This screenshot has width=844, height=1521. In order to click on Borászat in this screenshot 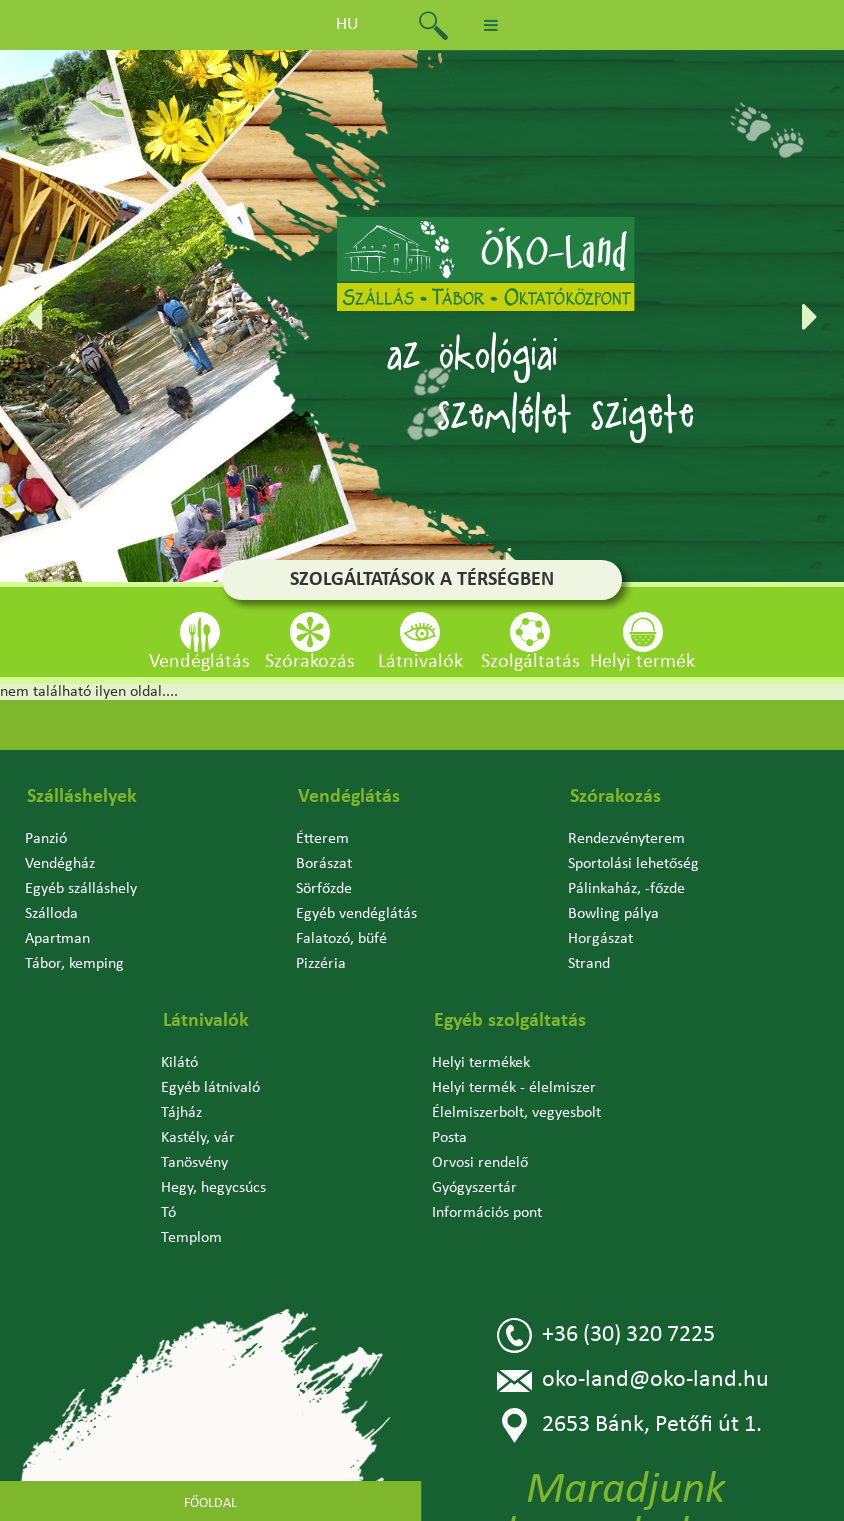, I will do `click(324, 864)`.